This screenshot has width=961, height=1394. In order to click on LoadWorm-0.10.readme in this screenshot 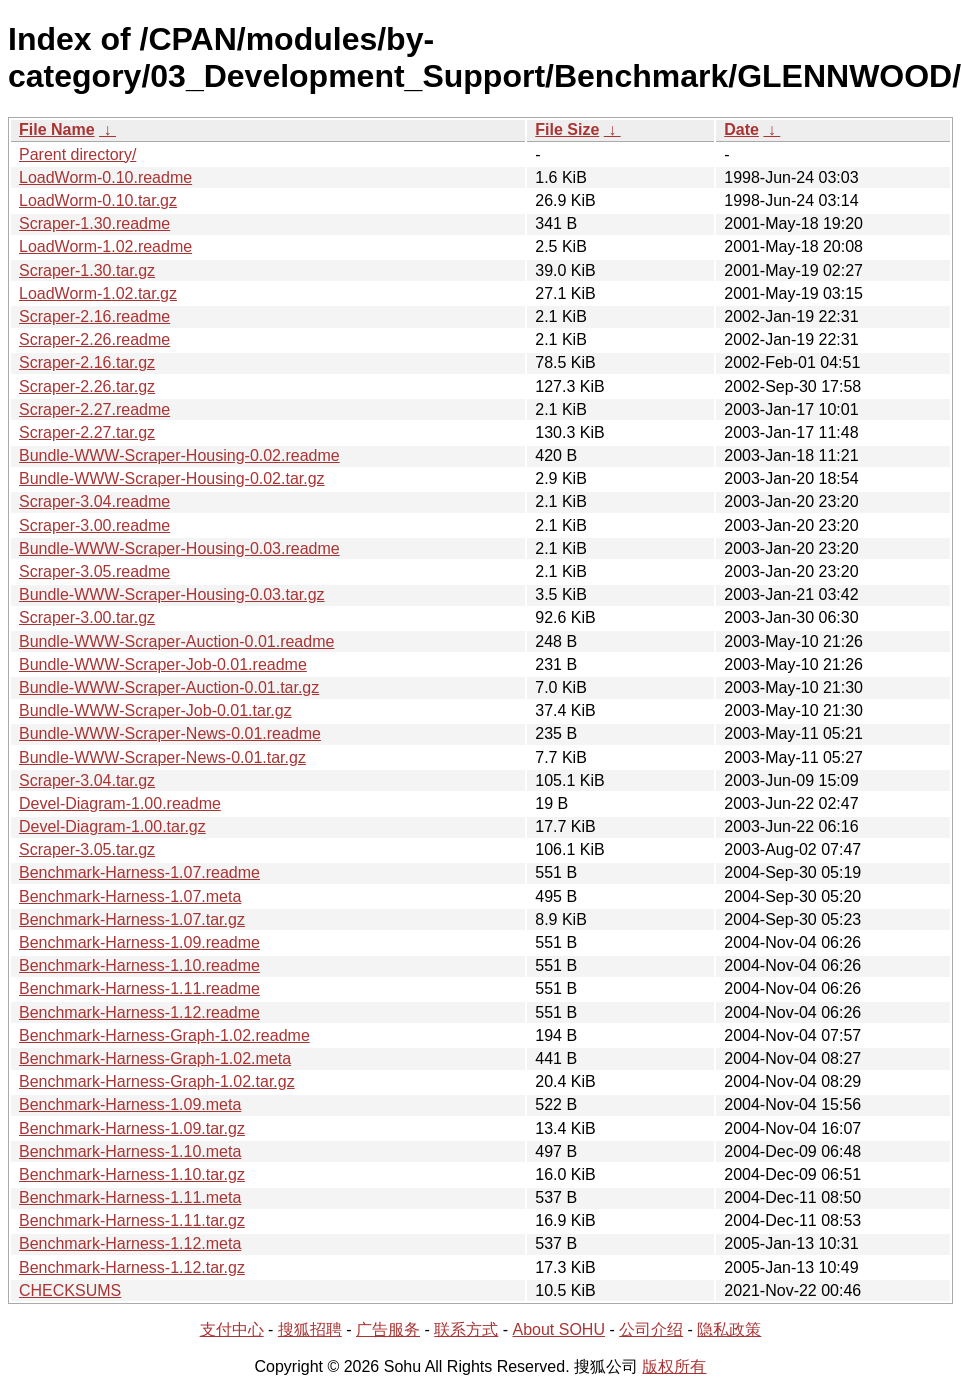, I will do `click(105, 177)`.